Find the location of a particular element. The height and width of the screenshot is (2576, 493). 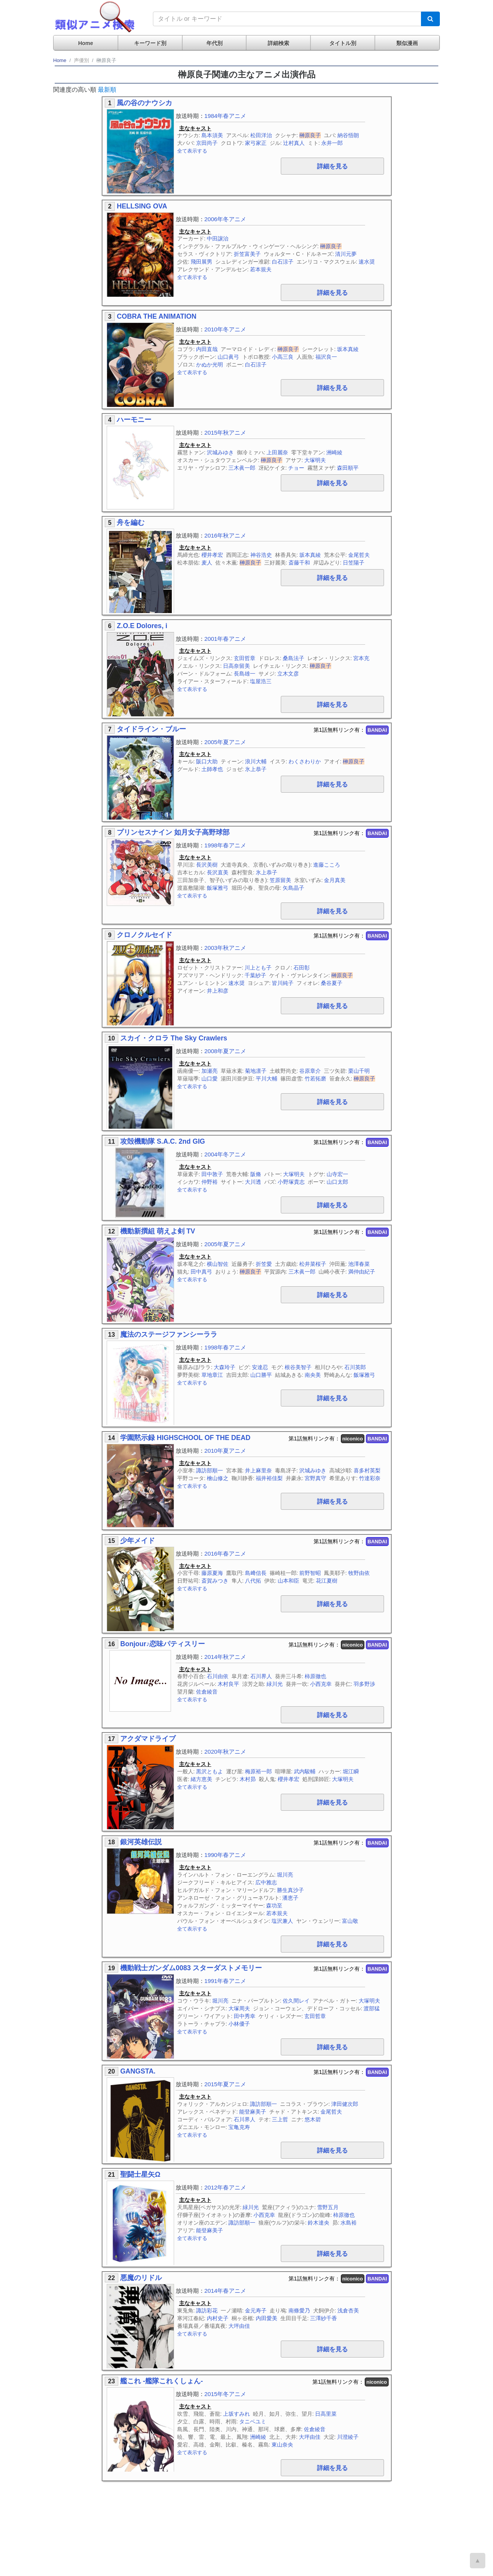

2014年秋アニメ is located at coordinates (225, 1656).